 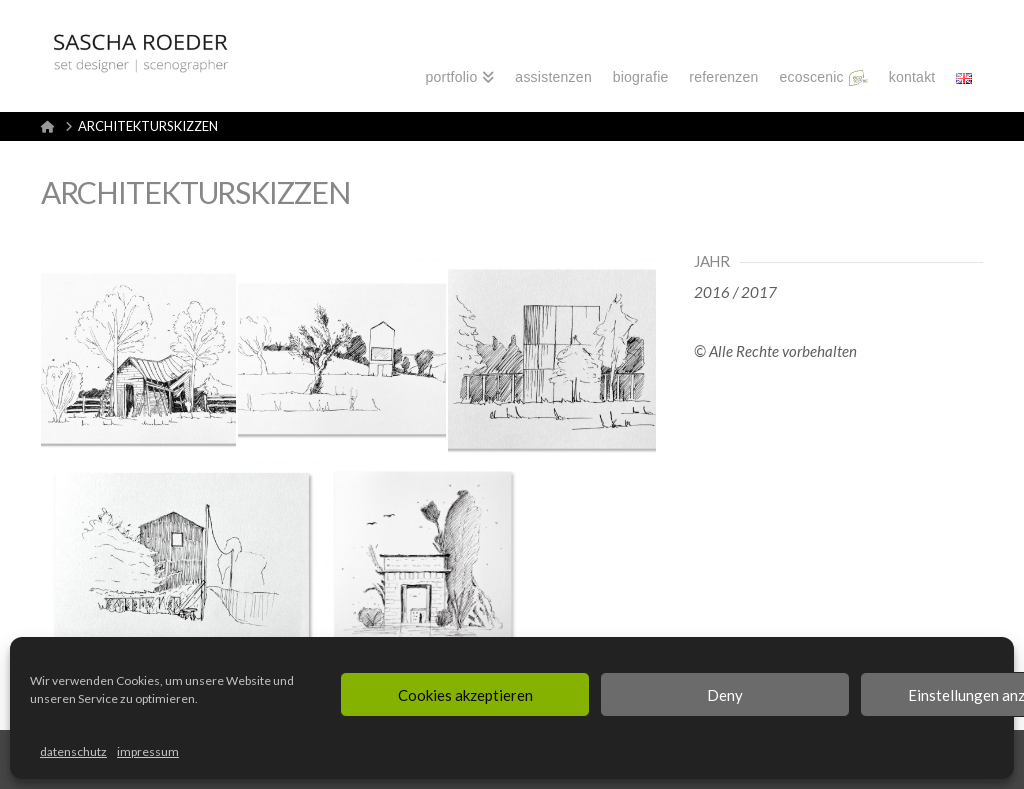 I want to click on datenschutz, so click(x=73, y=751).